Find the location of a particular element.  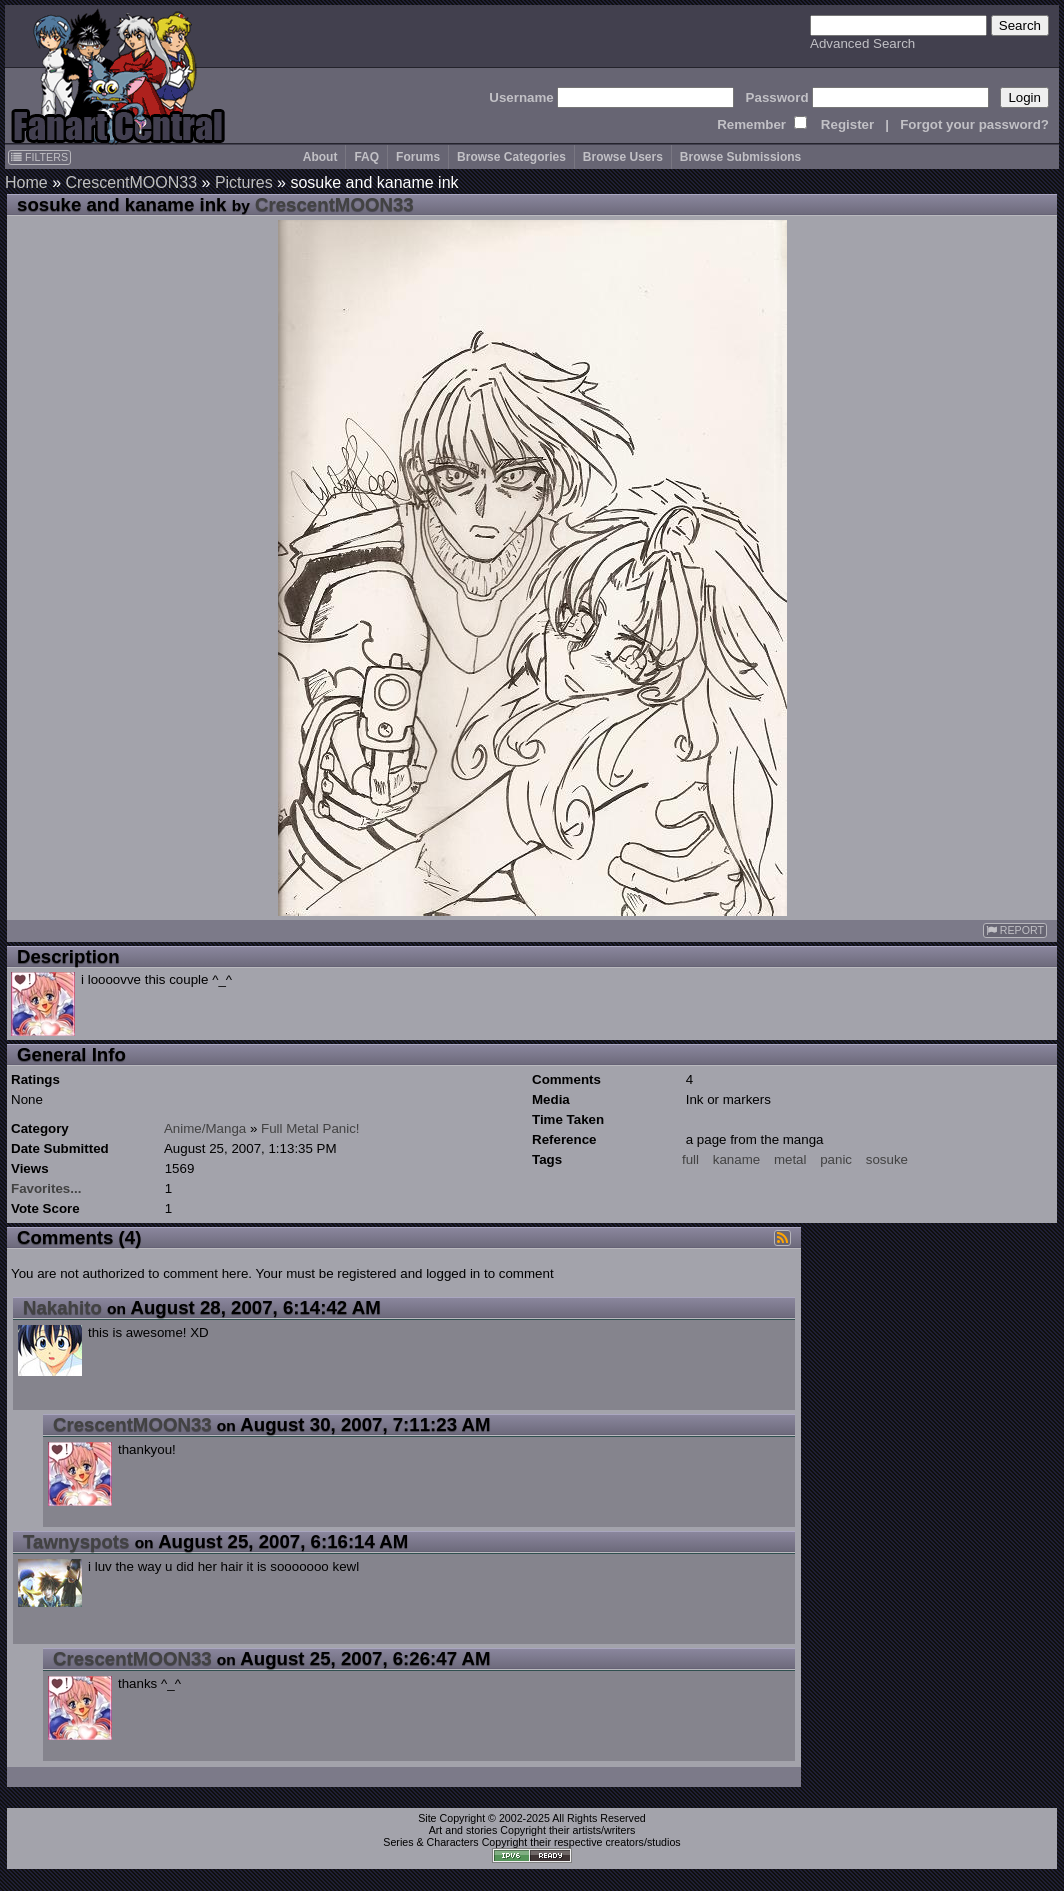

Forgot your password? is located at coordinates (974, 124).